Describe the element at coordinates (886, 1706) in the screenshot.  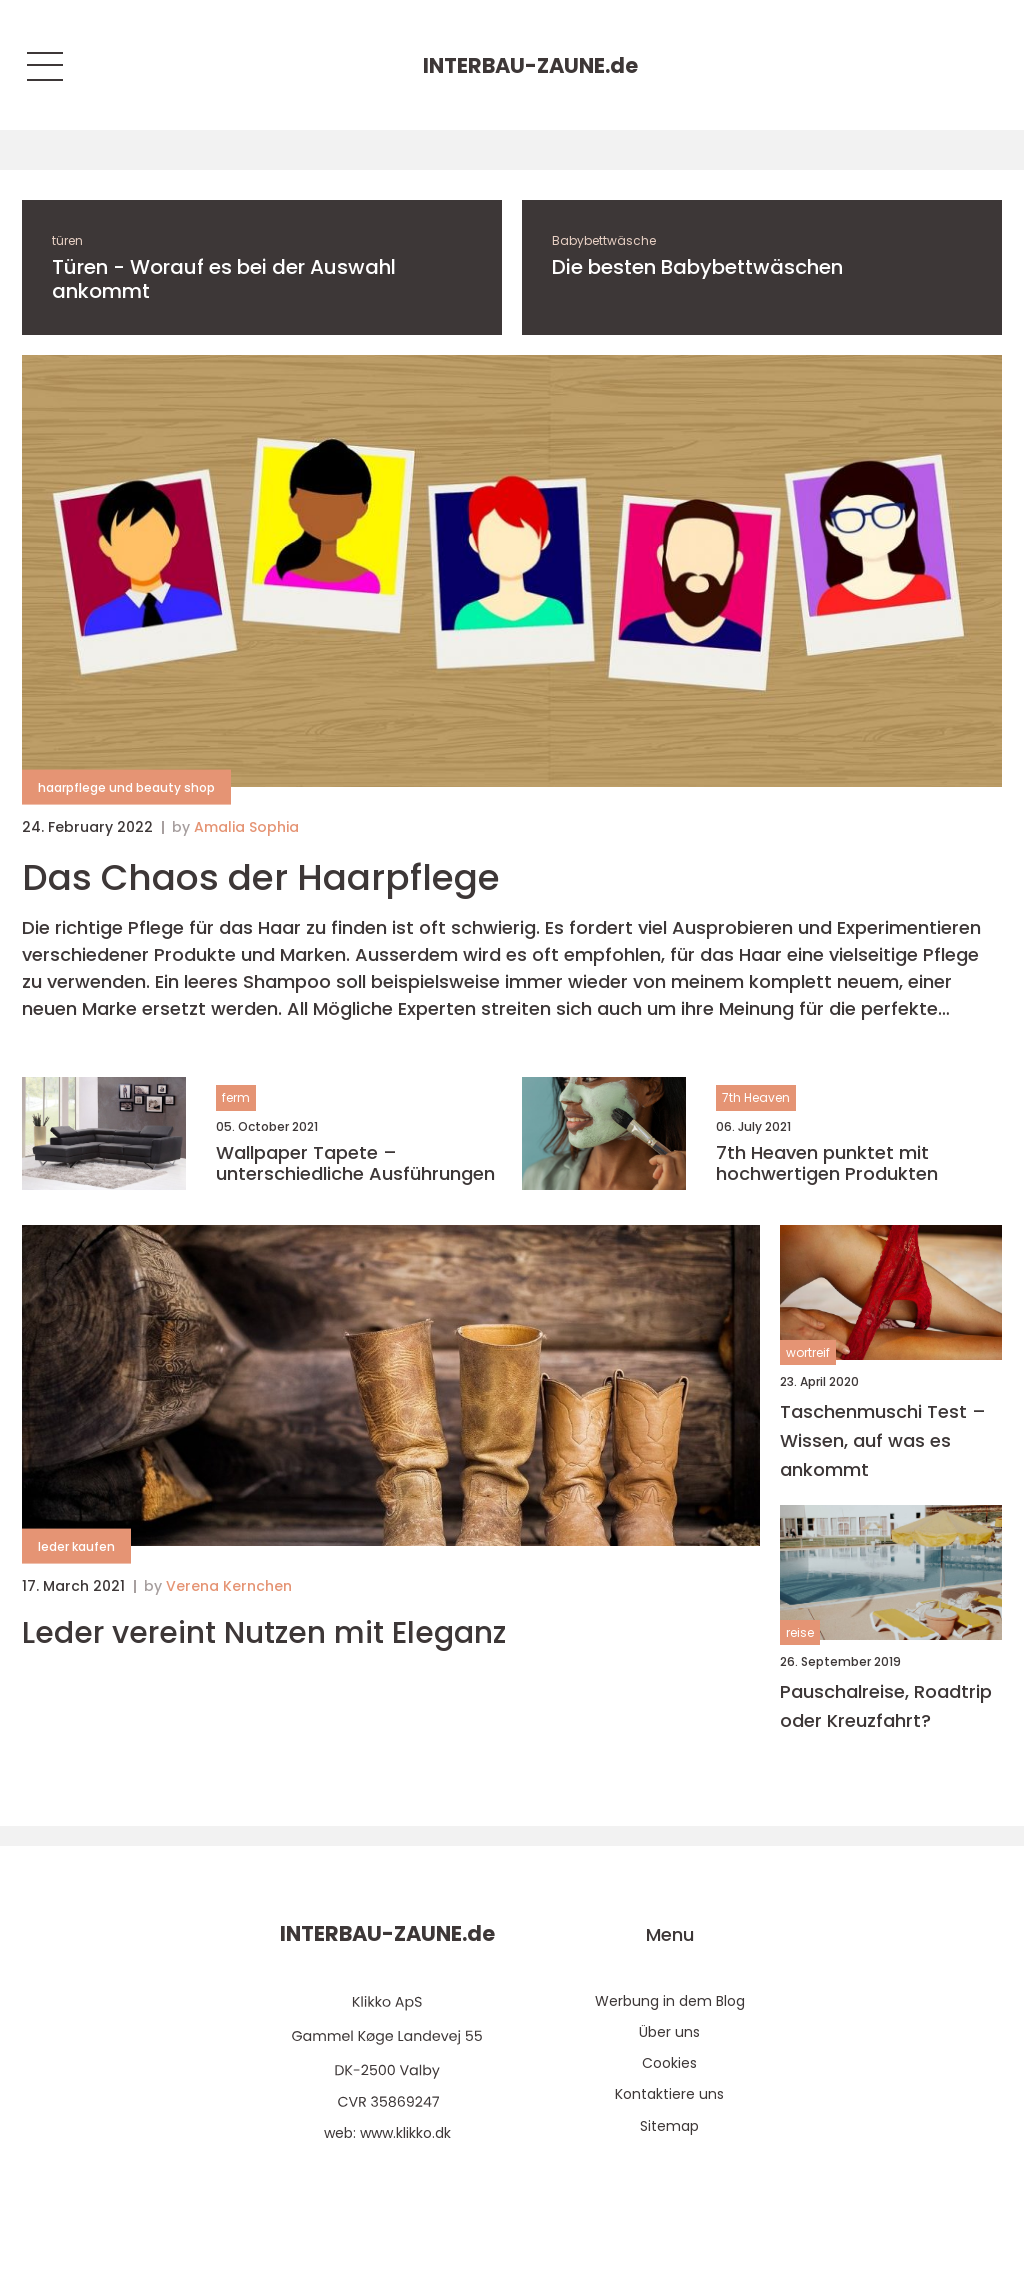
I see `Pauschalreise, Roadtrip oder Kreuzfahrt?` at that location.